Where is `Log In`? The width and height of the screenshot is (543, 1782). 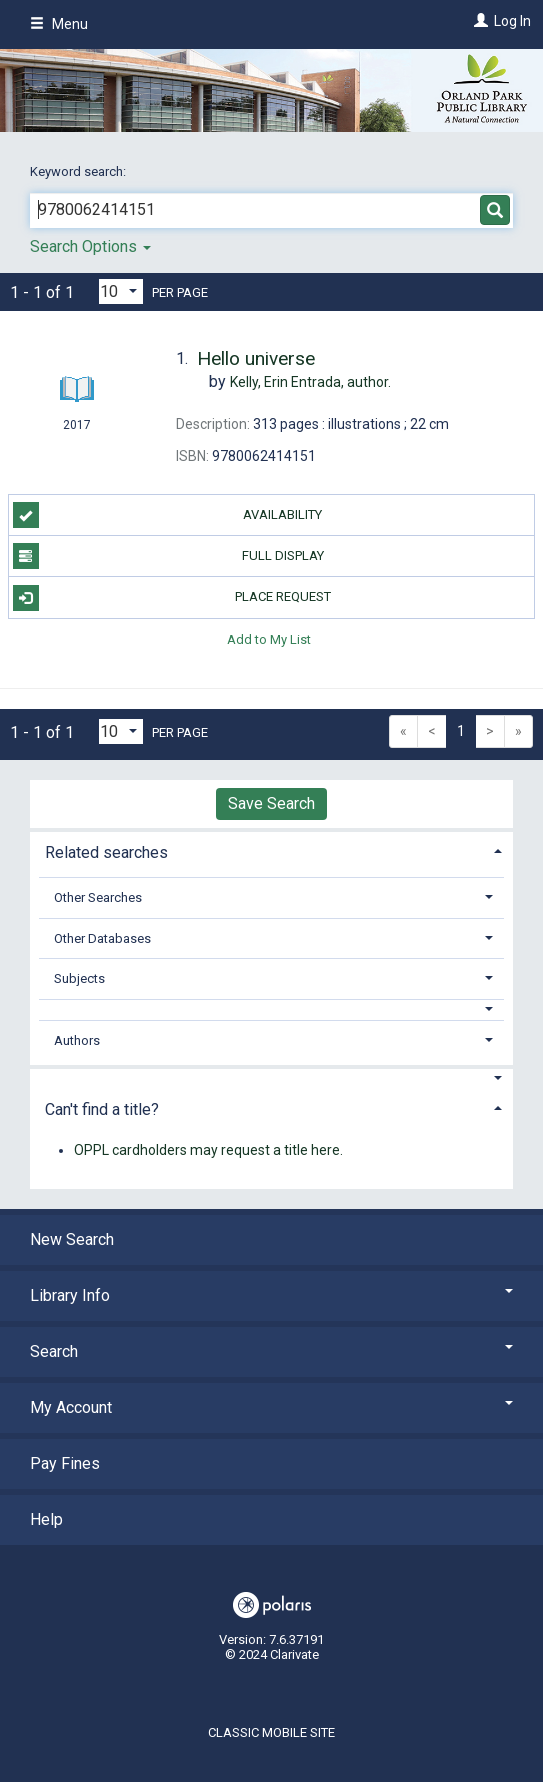
Log In is located at coordinates (512, 21).